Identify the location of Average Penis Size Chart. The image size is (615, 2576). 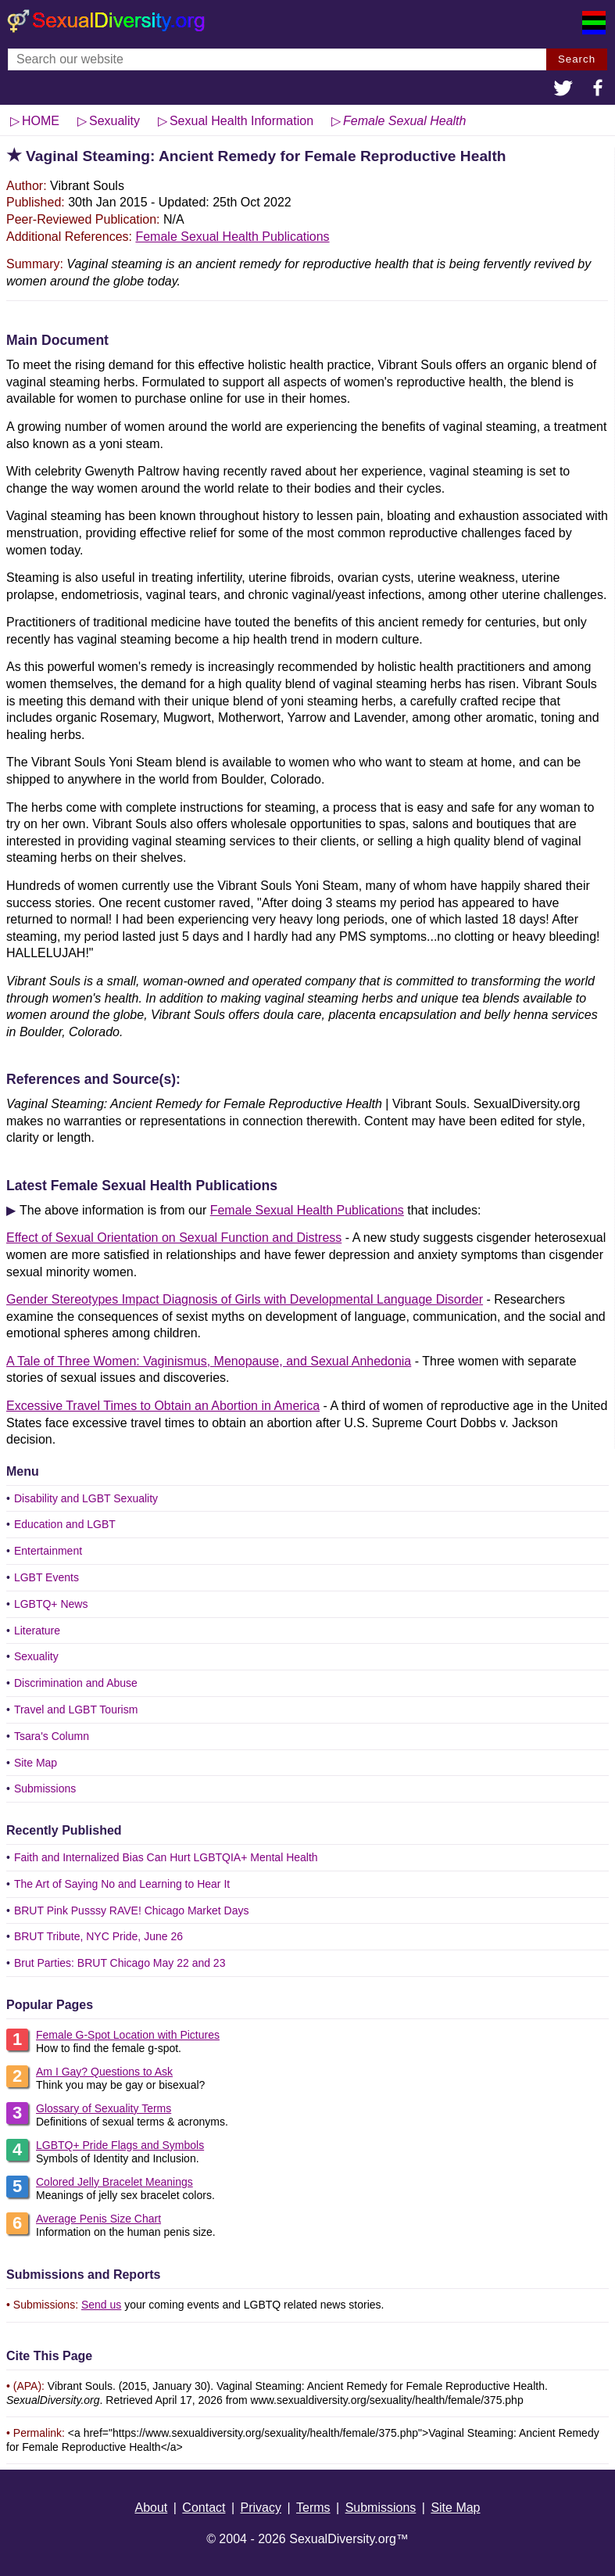
(98, 2218).